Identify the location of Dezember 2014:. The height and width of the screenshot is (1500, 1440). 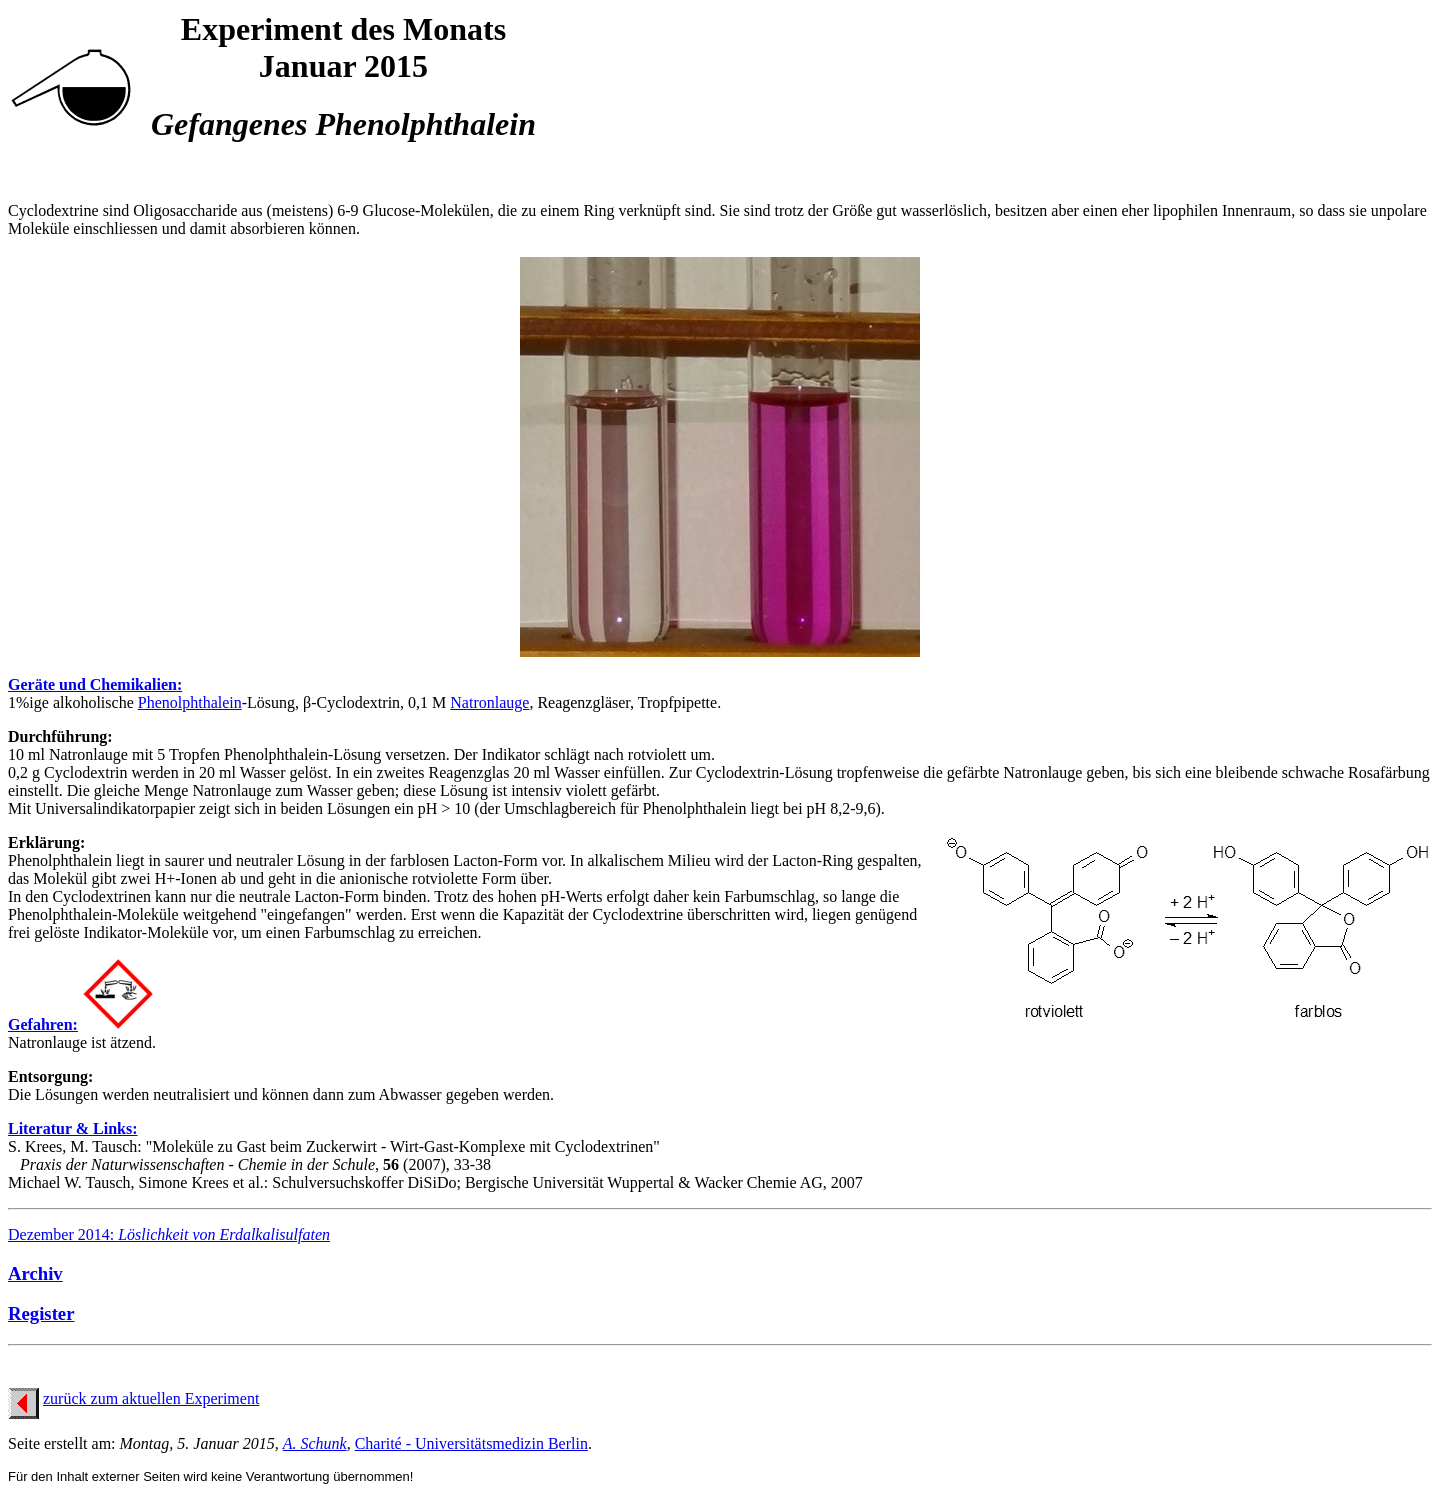
(169, 1234).